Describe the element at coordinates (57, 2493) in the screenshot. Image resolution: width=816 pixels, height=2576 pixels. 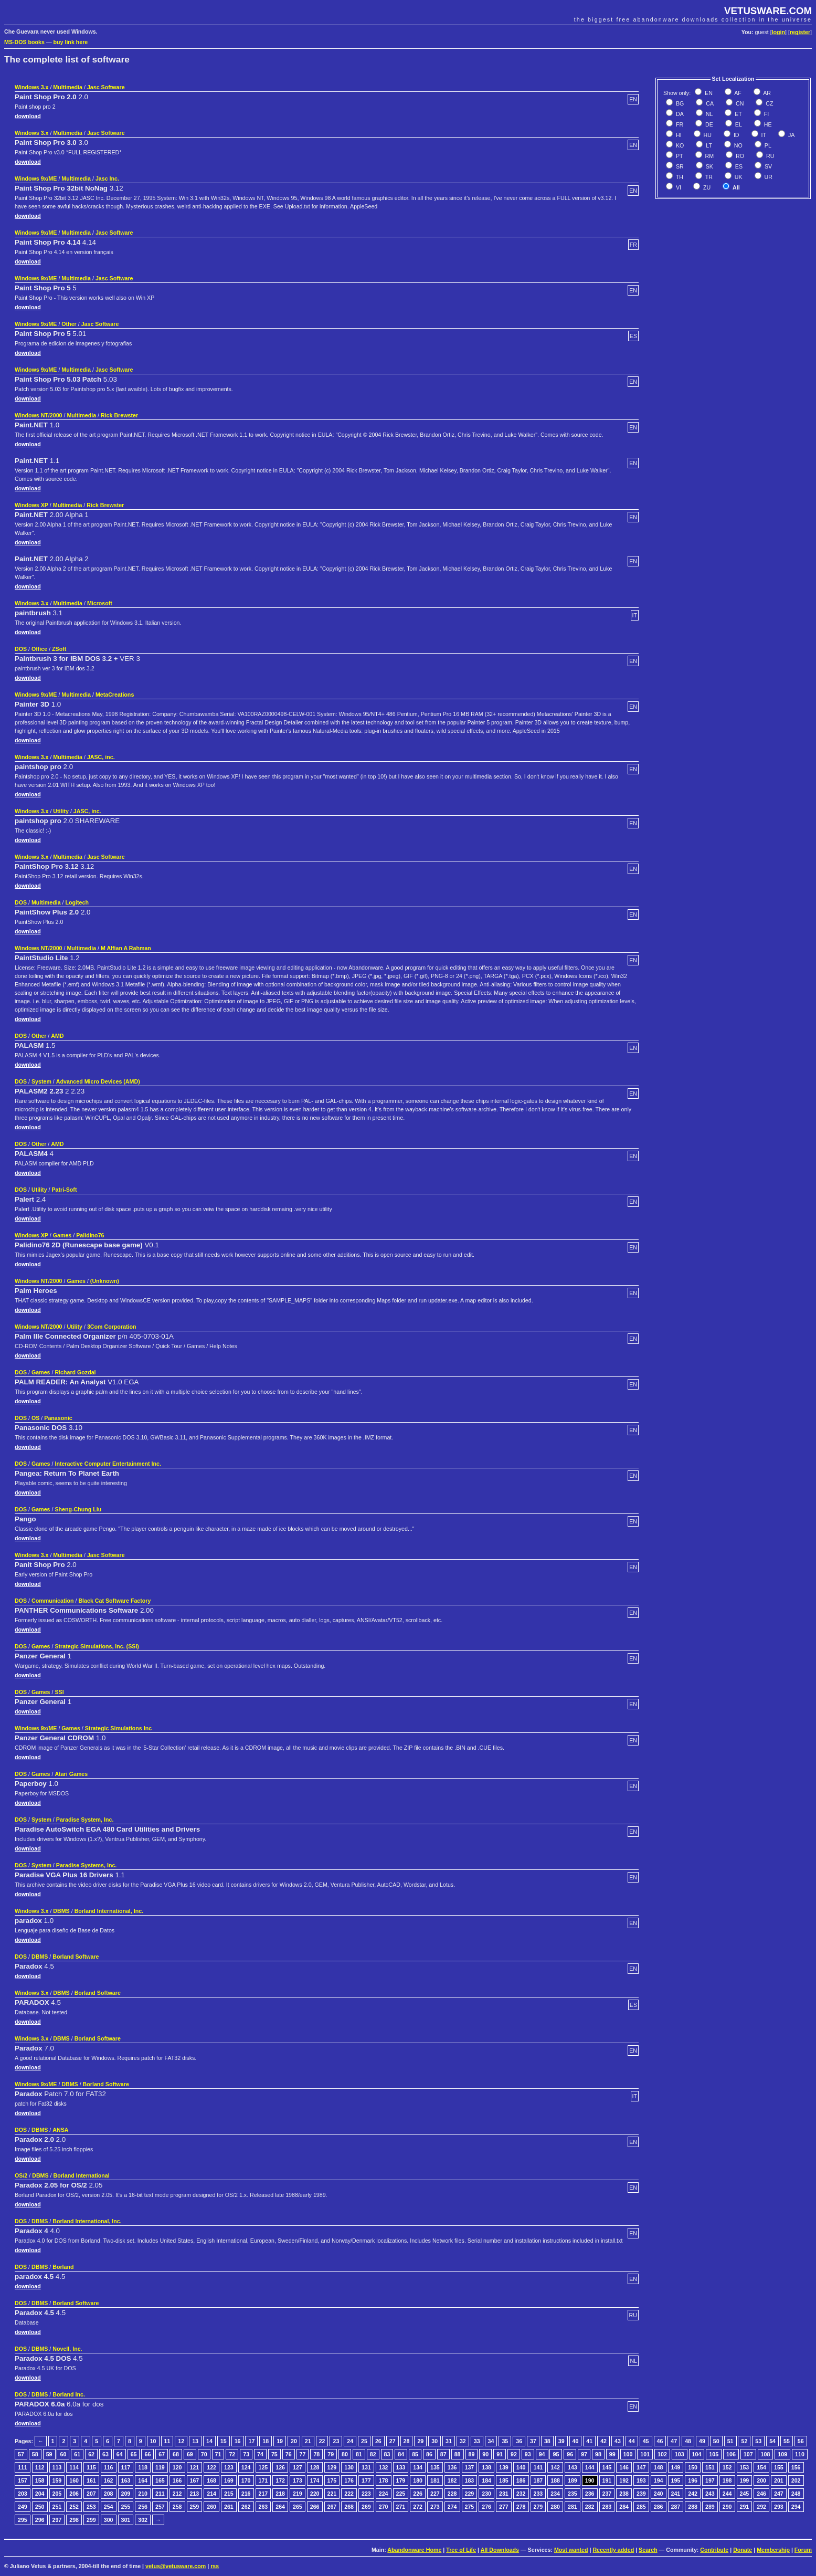
I see `205` at that location.